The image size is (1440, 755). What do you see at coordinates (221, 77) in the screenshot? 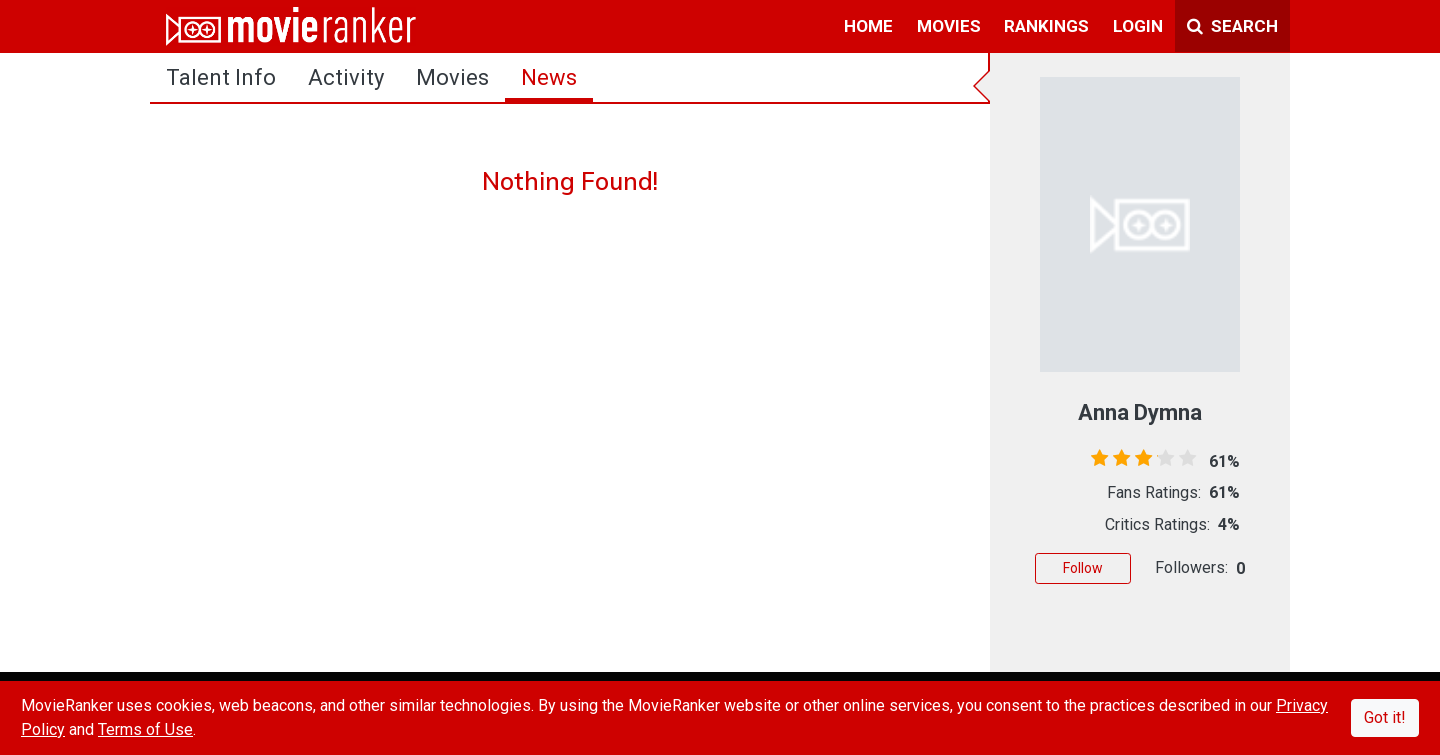
I see `talent info` at bounding box center [221, 77].